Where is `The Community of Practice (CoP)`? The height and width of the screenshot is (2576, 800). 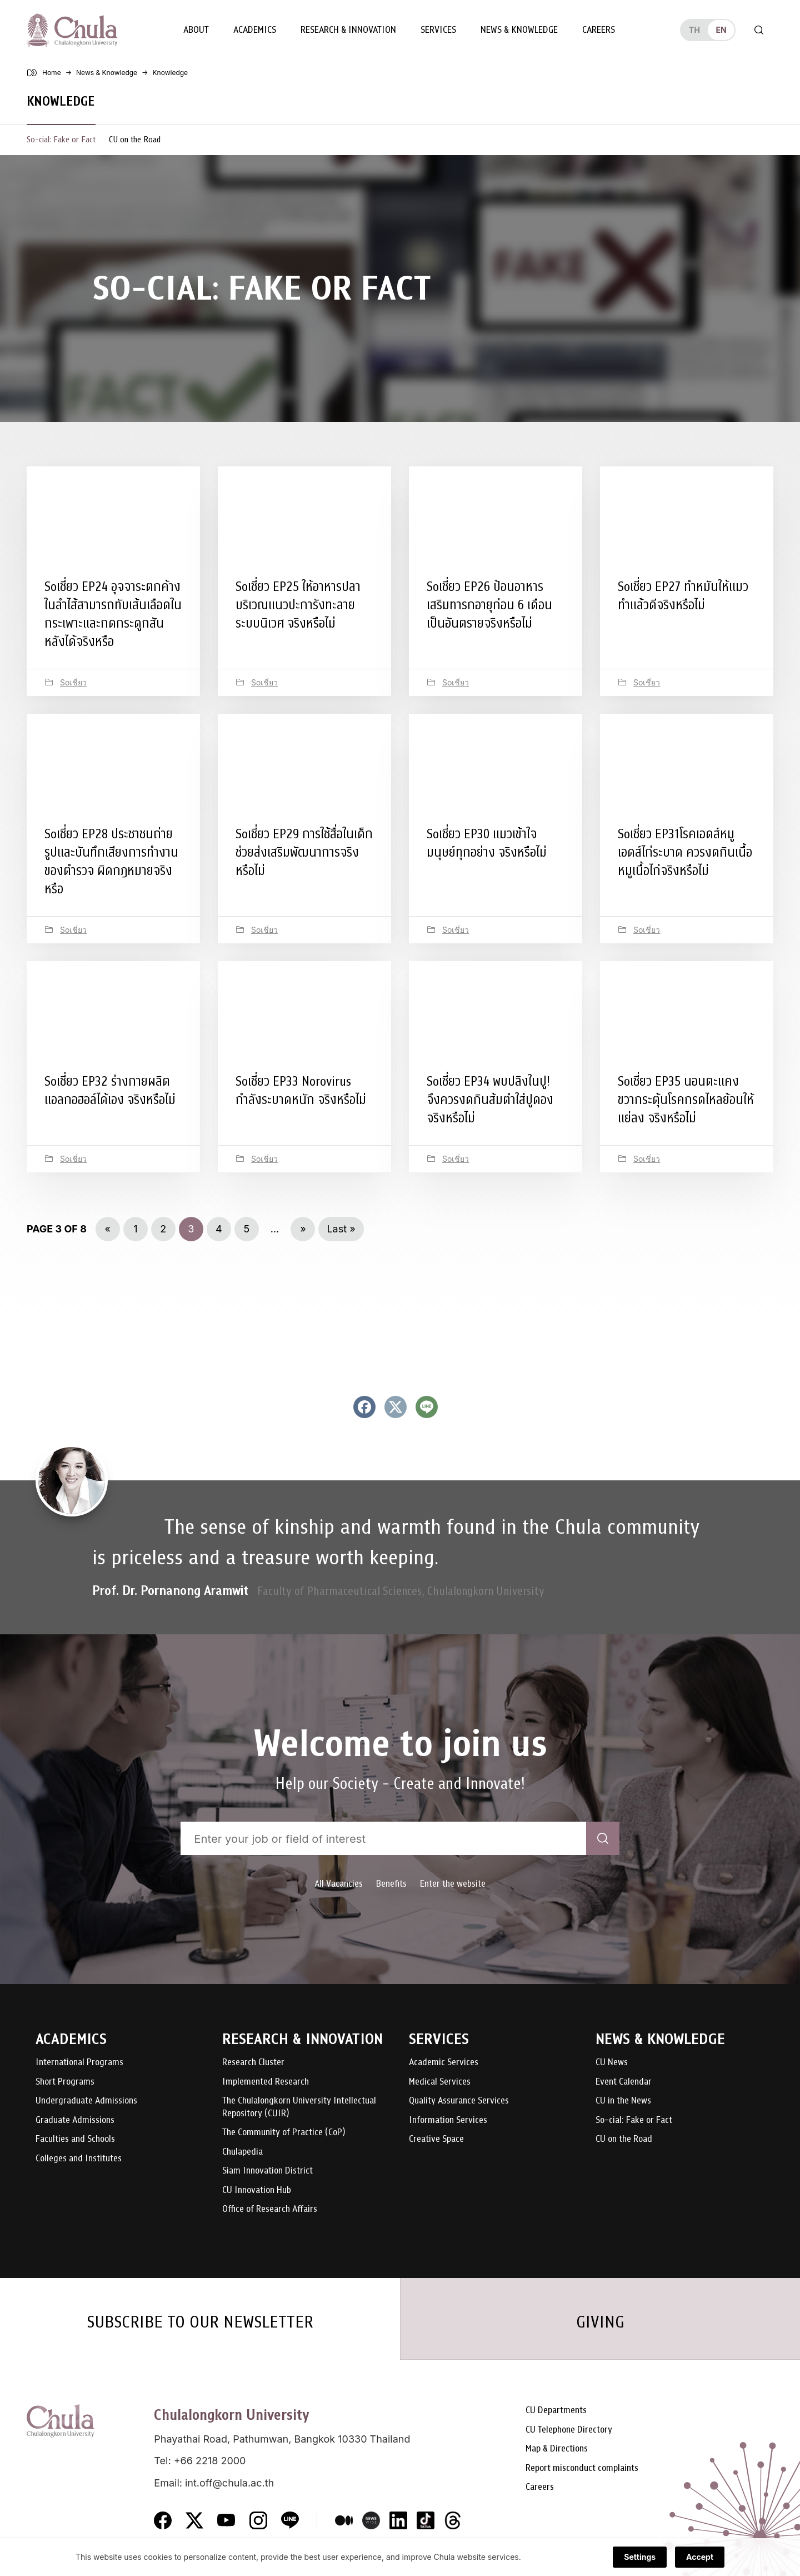 The Community of Practice (CoP) is located at coordinates (283, 2132).